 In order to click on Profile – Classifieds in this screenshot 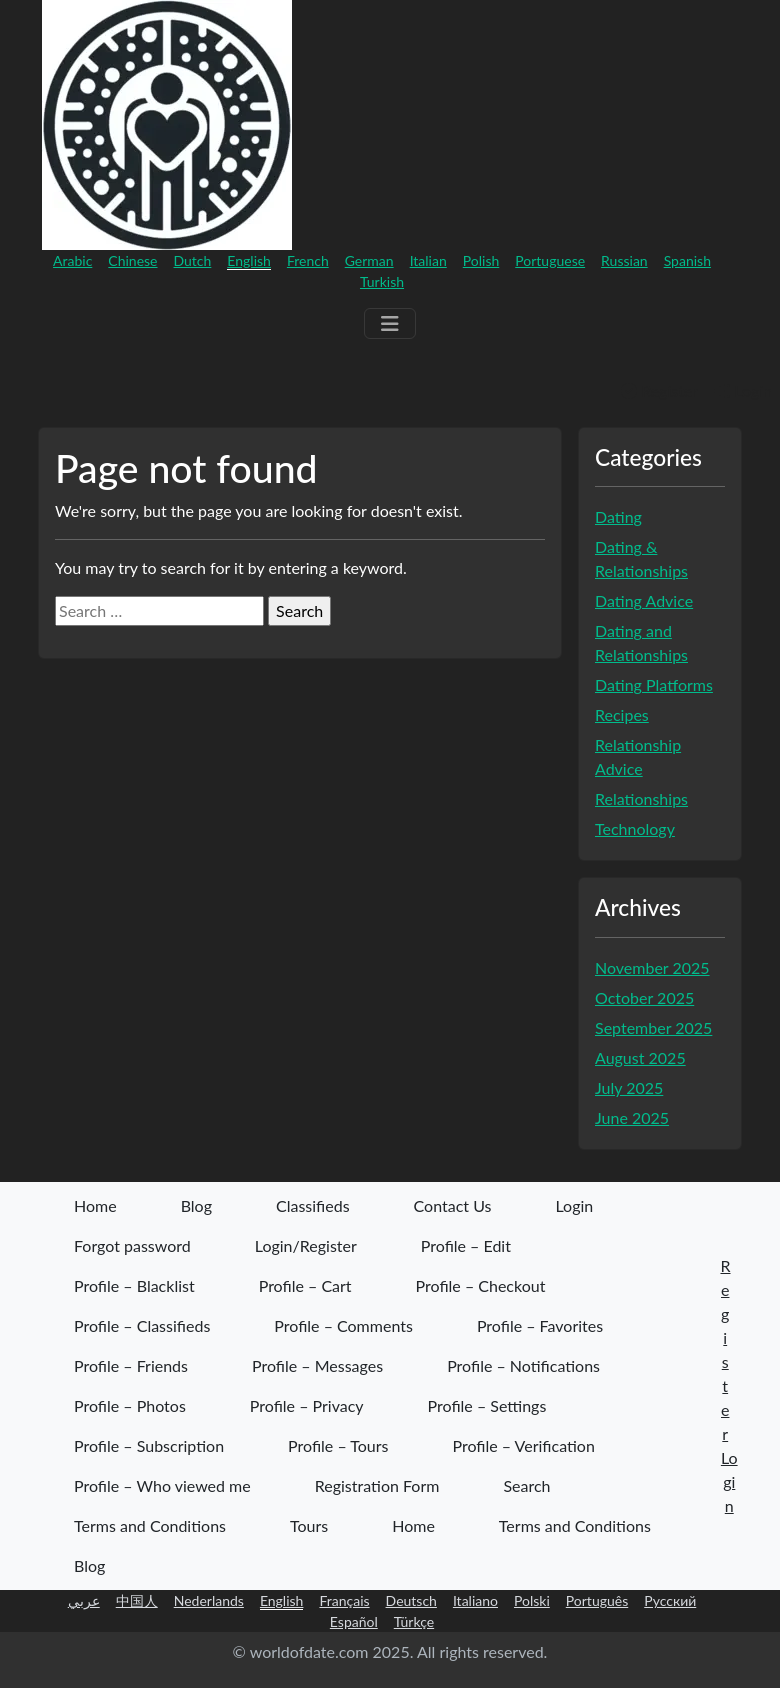, I will do `click(142, 1325)`.